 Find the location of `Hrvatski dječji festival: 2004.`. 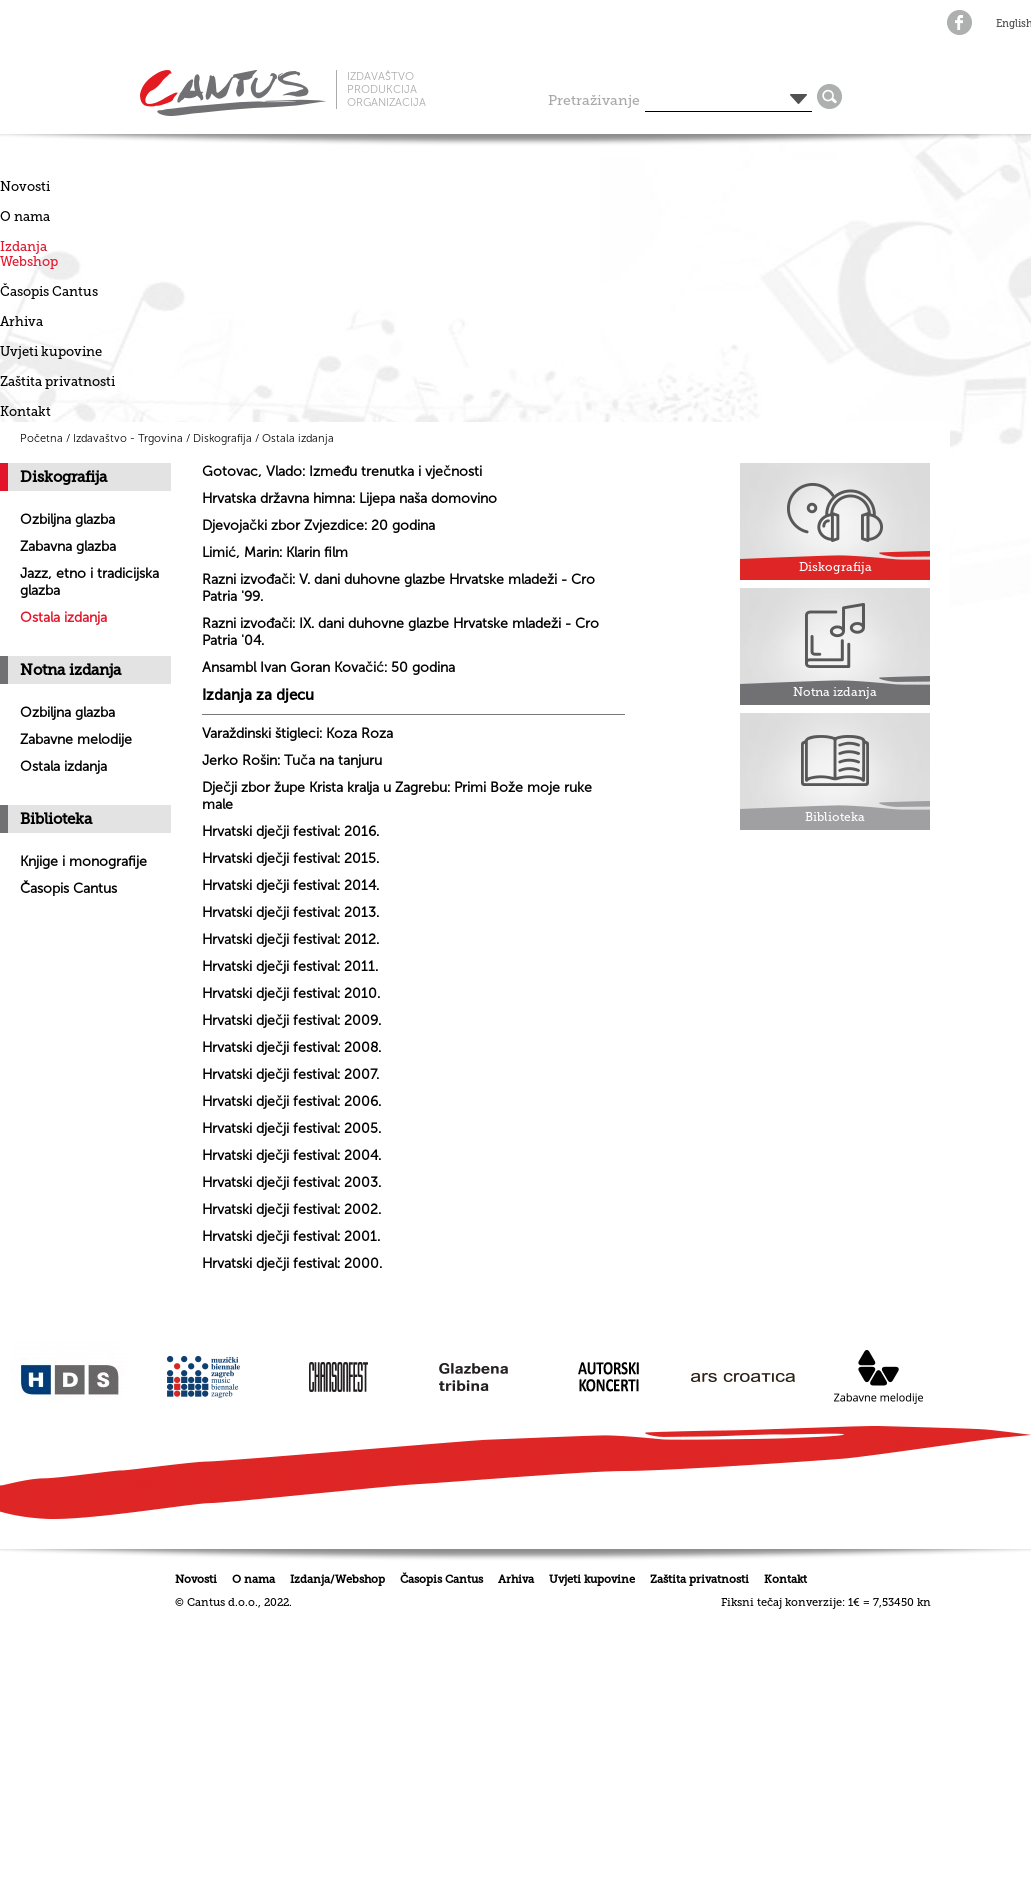

Hrvatski dječji festival: 2004. is located at coordinates (291, 1155).